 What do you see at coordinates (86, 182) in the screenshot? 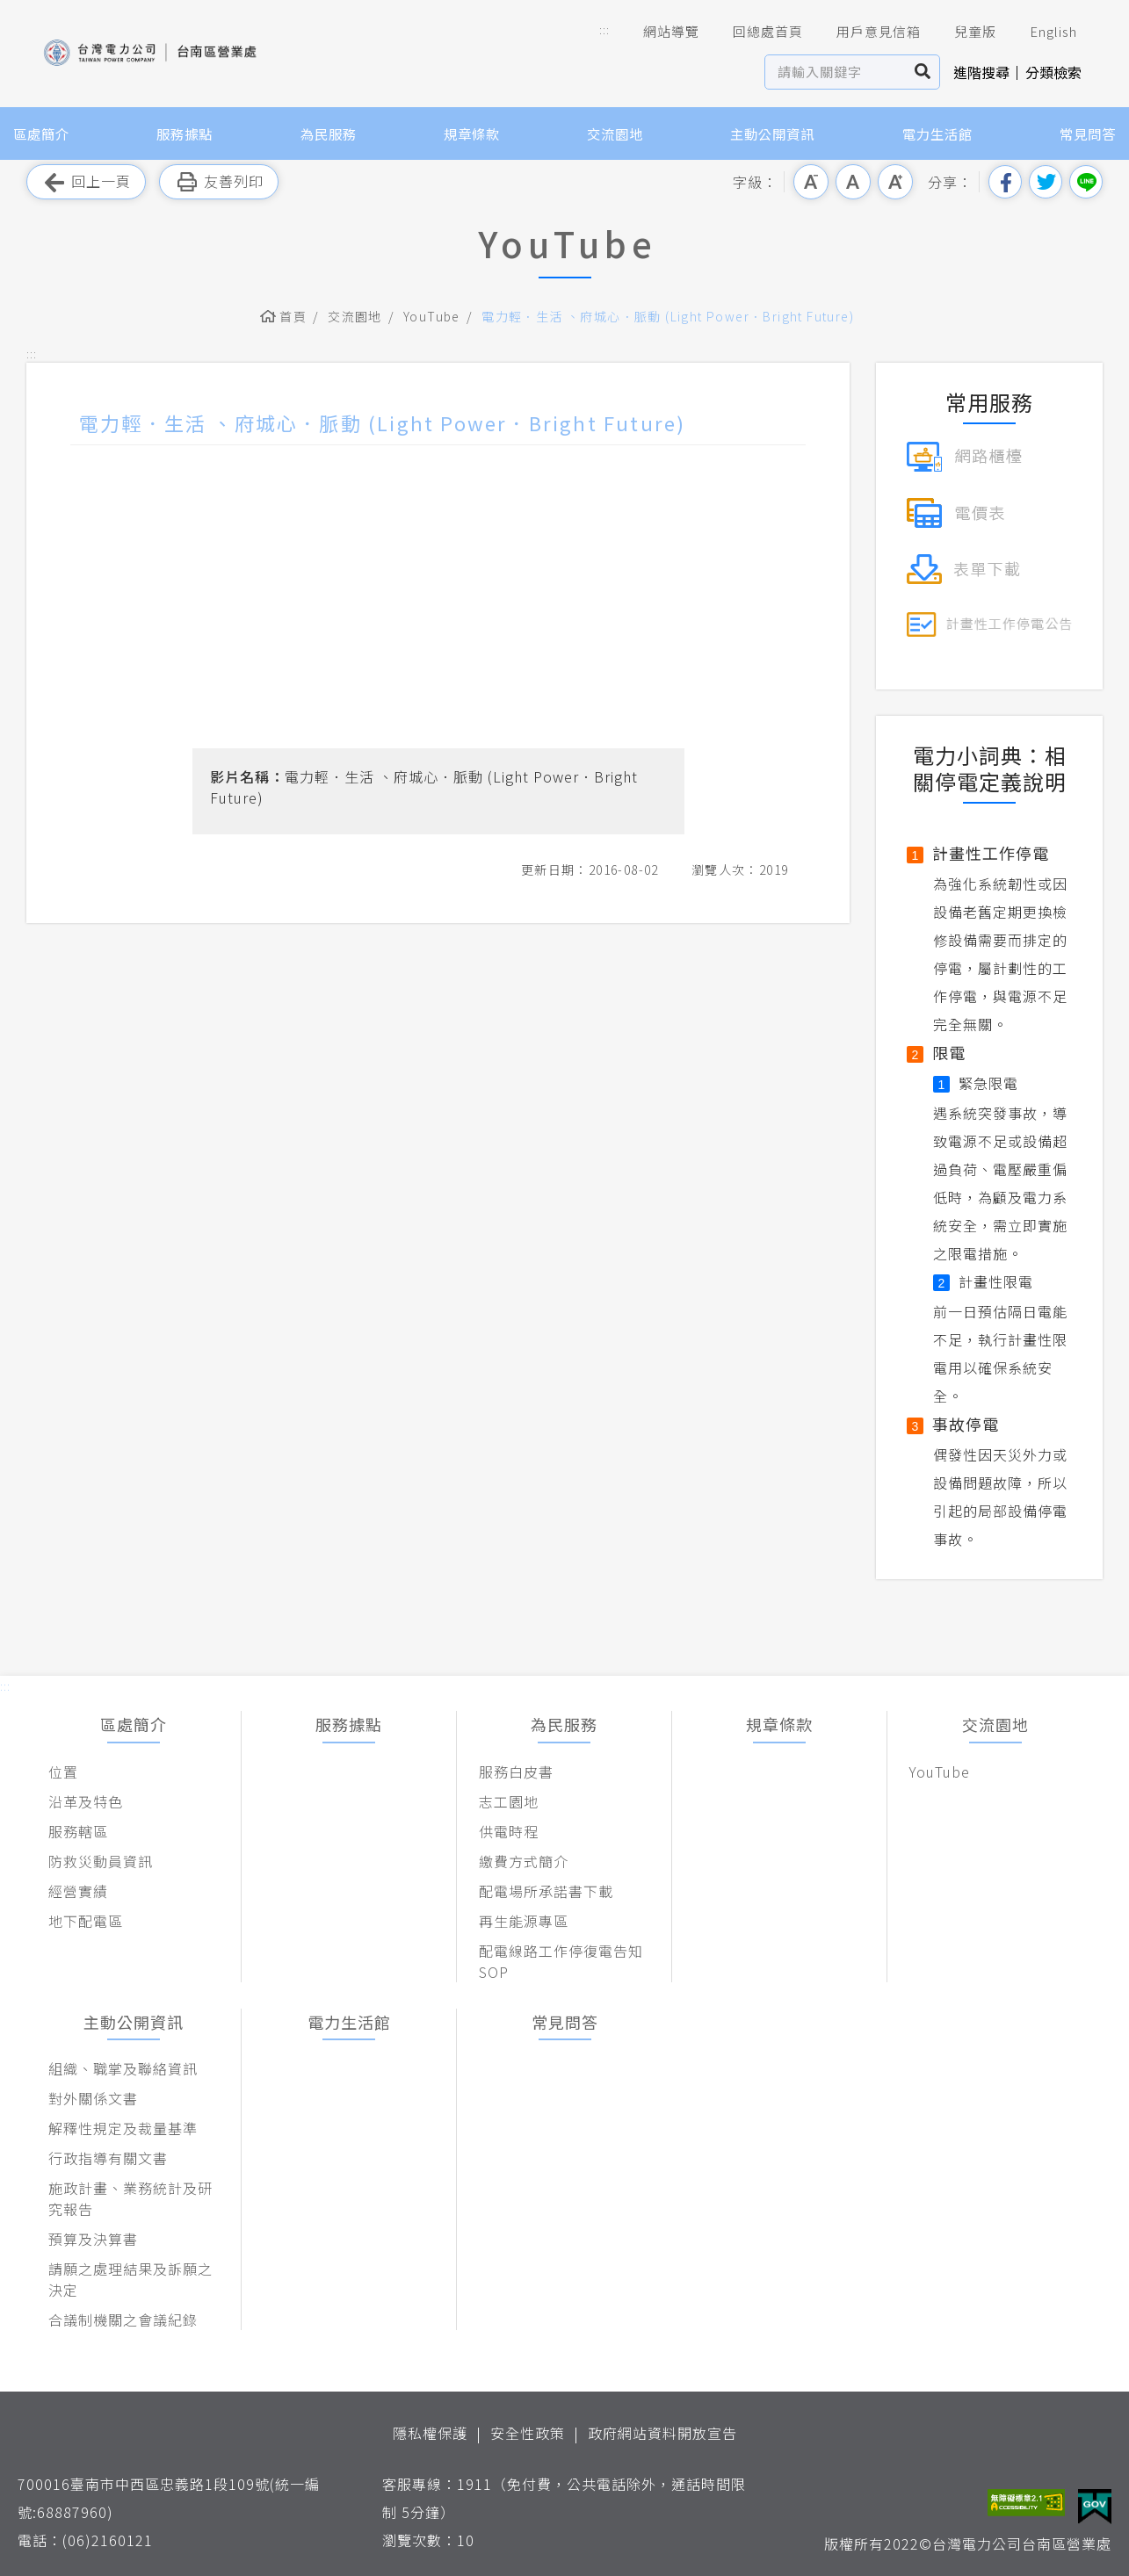
I see `回上一頁 [button]` at bounding box center [86, 182].